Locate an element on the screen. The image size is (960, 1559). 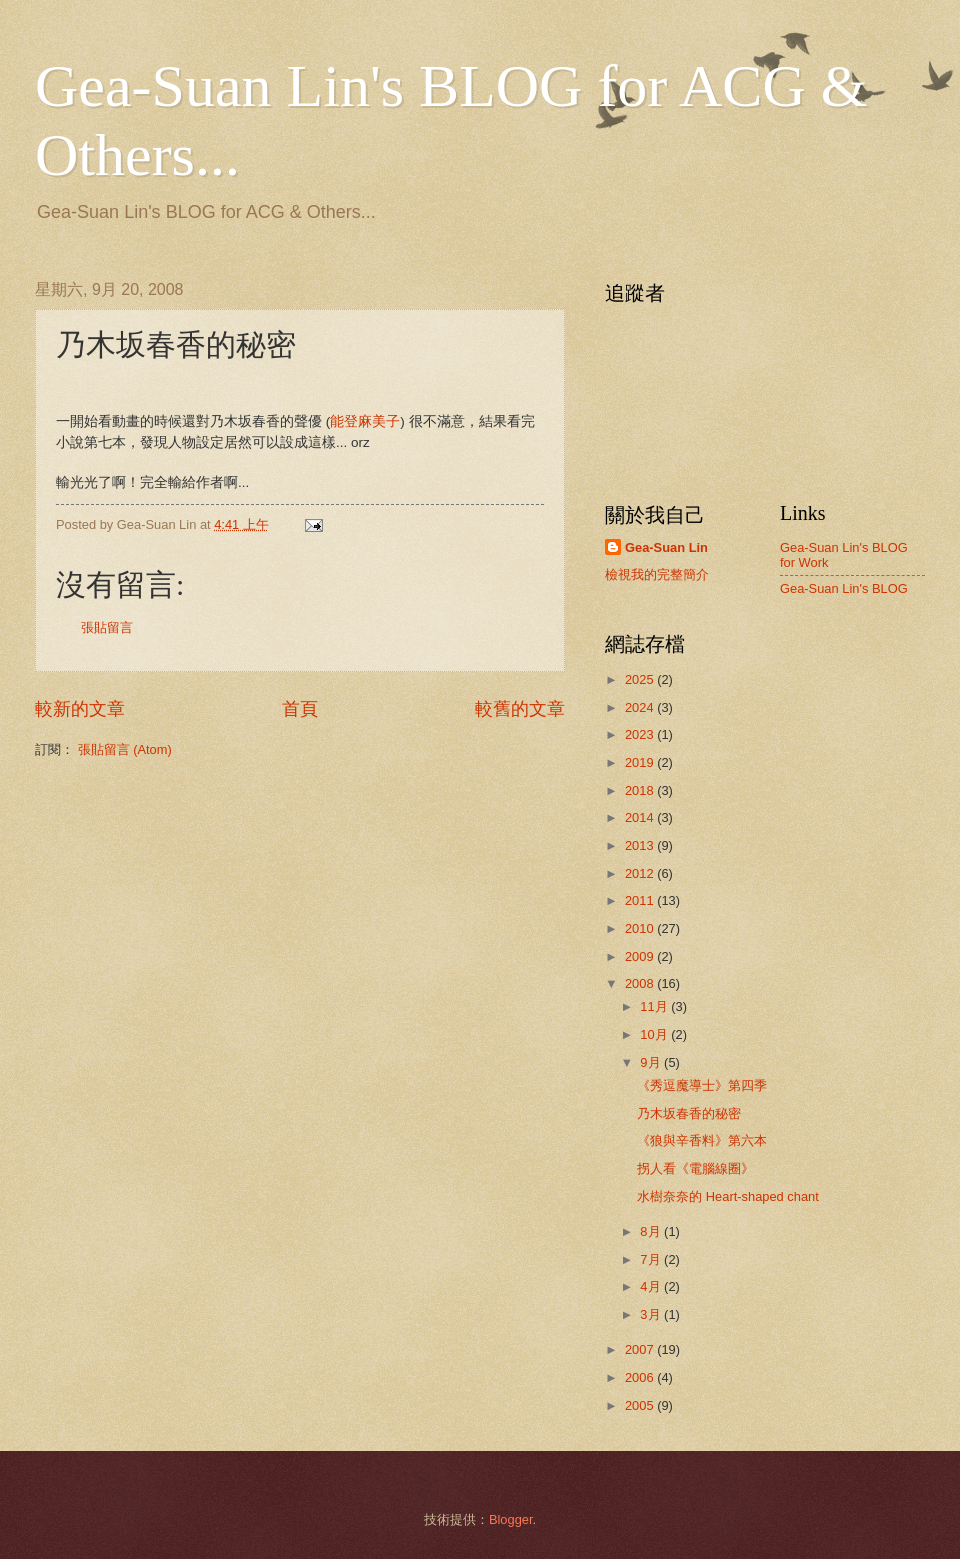
檢視我的完整簡介 is located at coordinates (657, 574).